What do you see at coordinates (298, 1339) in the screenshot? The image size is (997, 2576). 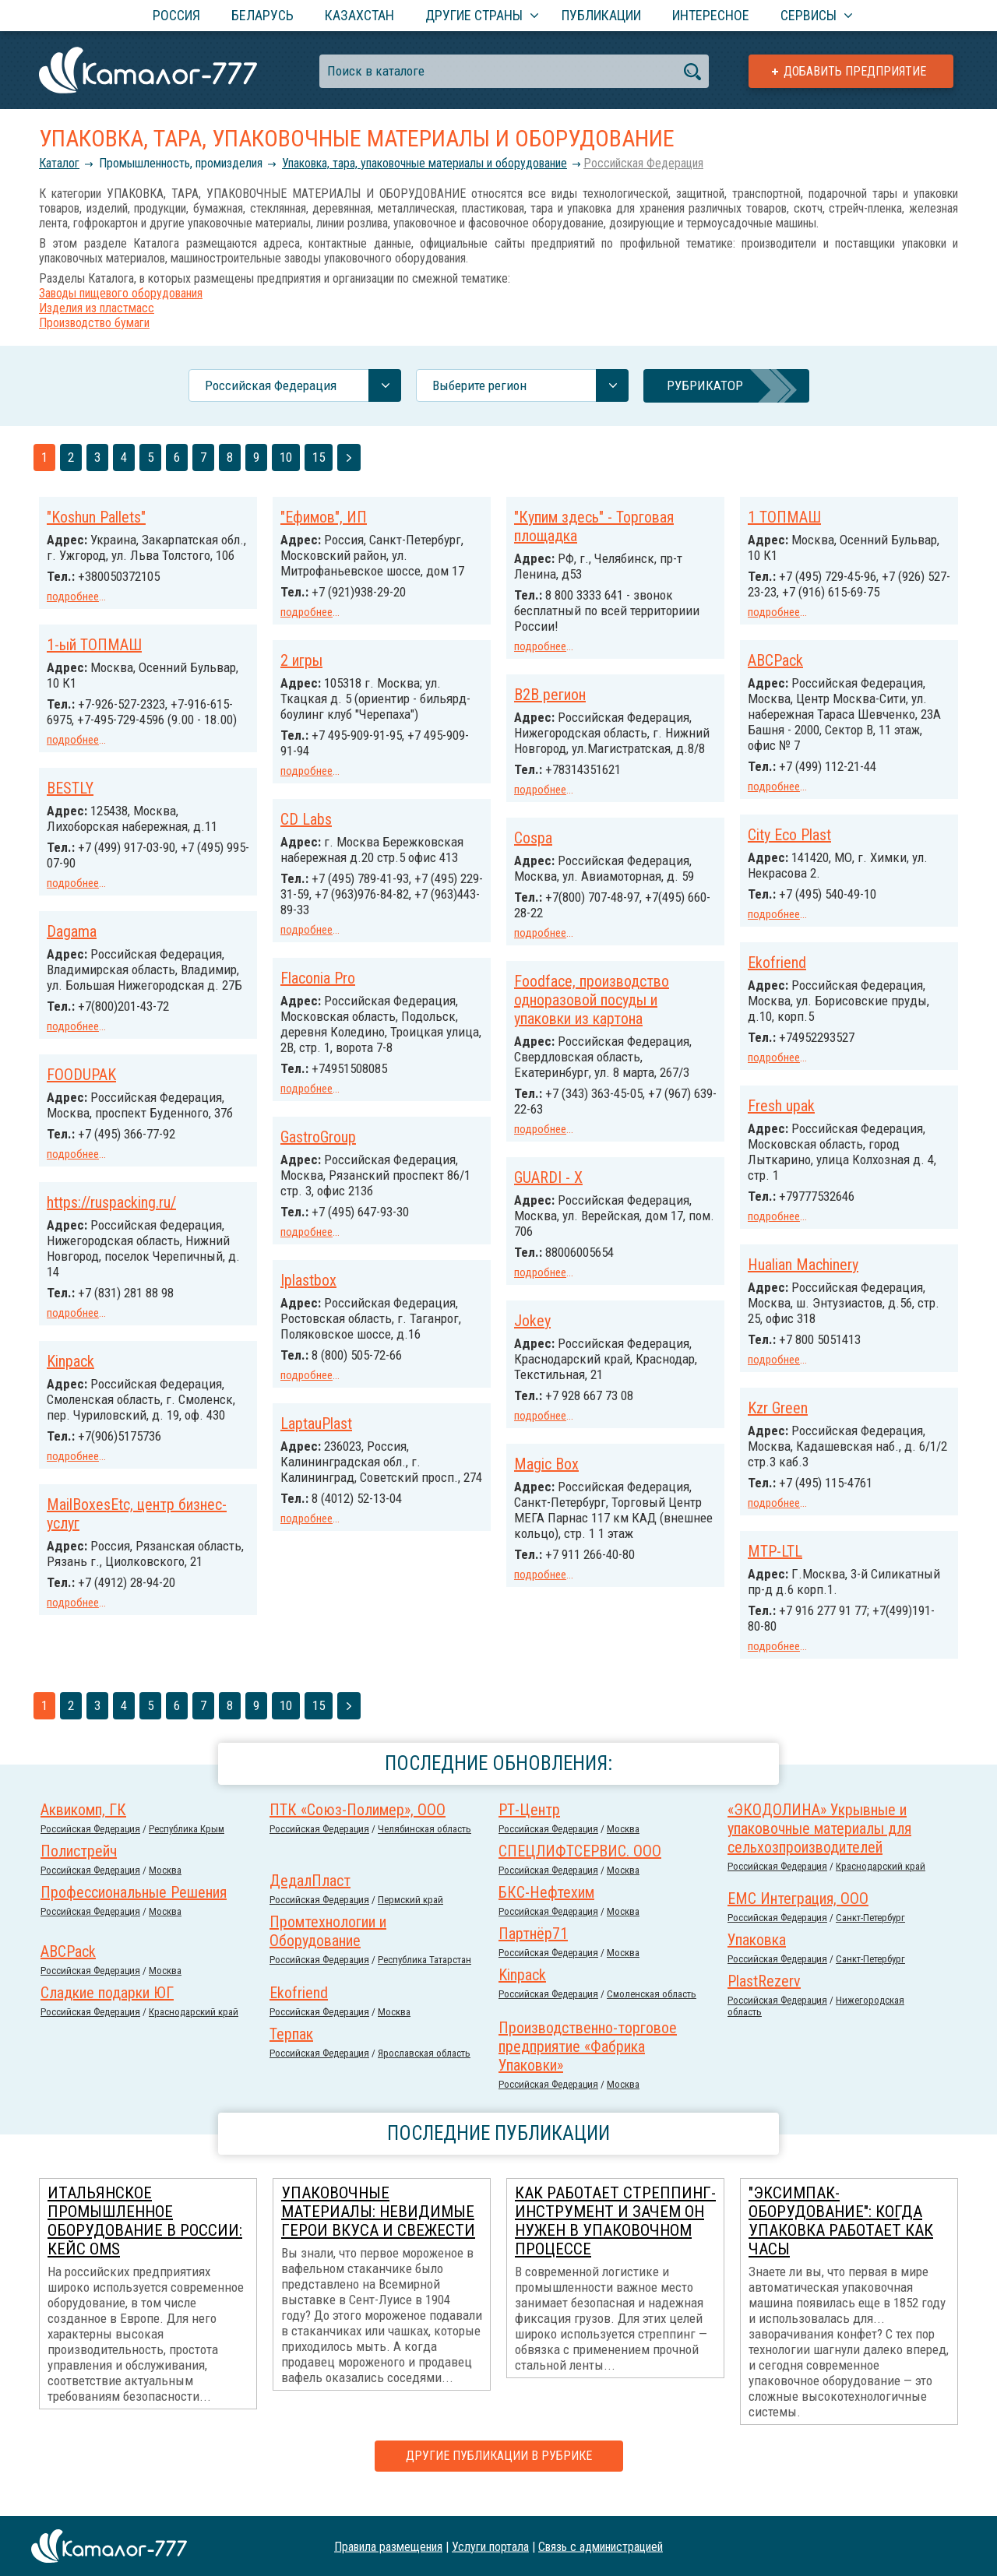 I see `Jokey` at bounding box center [298, 1339].